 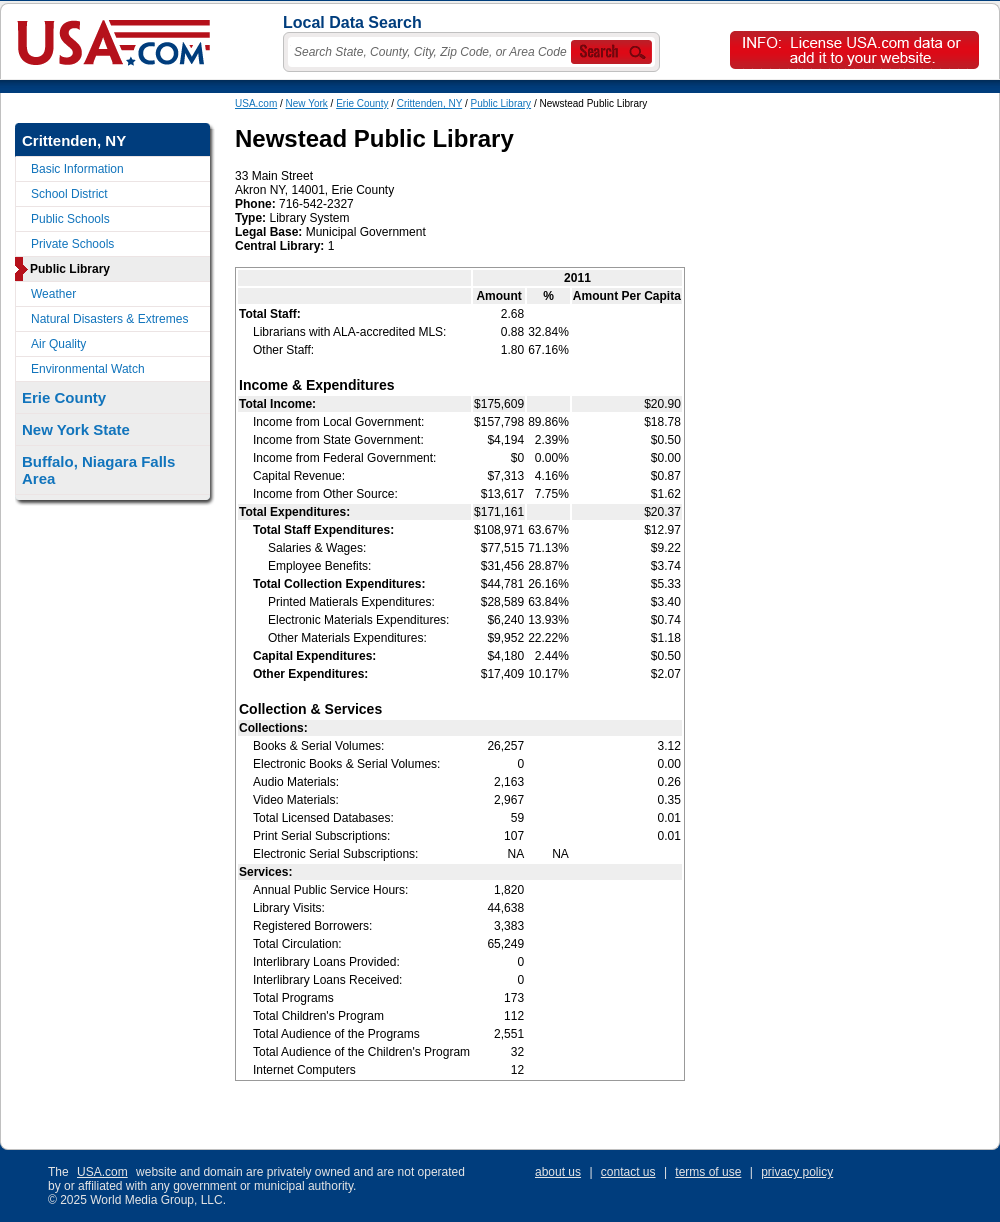 What do you see at coordinates (76, 429) in the screenshot?
I see `New York State` at bounding box center [76, 429].